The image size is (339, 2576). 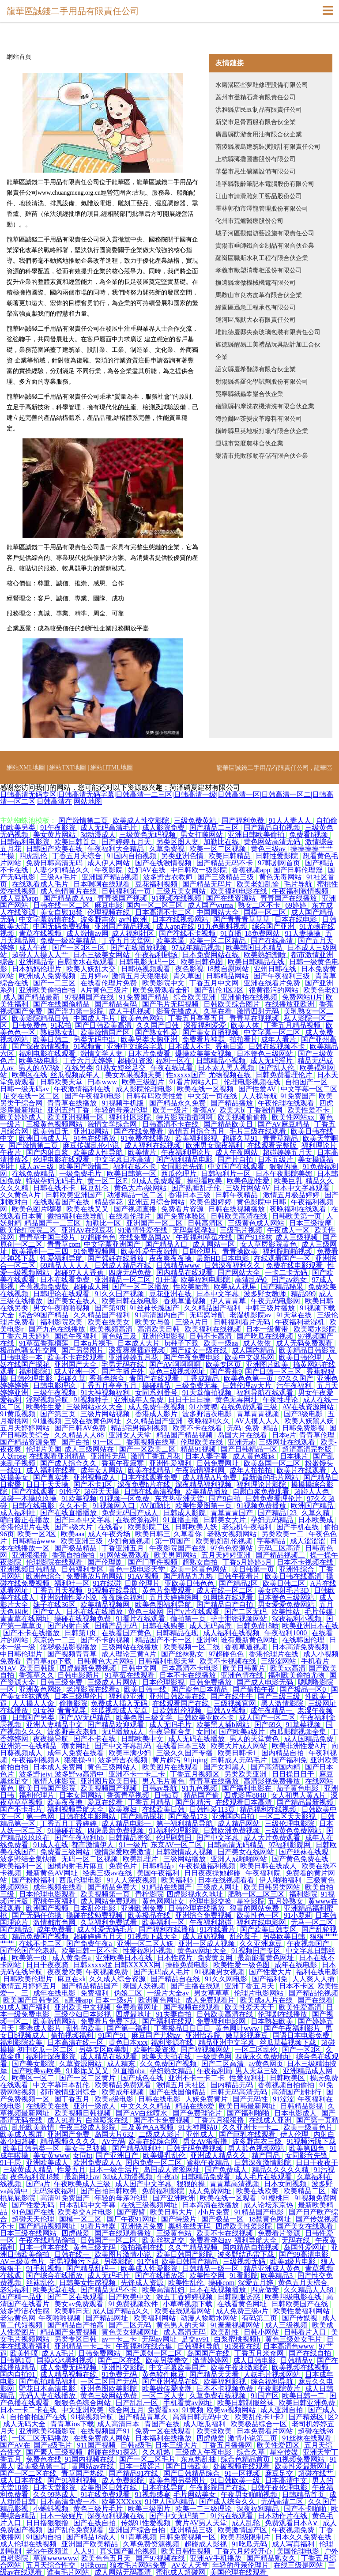 What do you see at coordinates (157, 1407) in the screenshot?
I see `成人免费午夜视频` at bounding box center [157, 1407].